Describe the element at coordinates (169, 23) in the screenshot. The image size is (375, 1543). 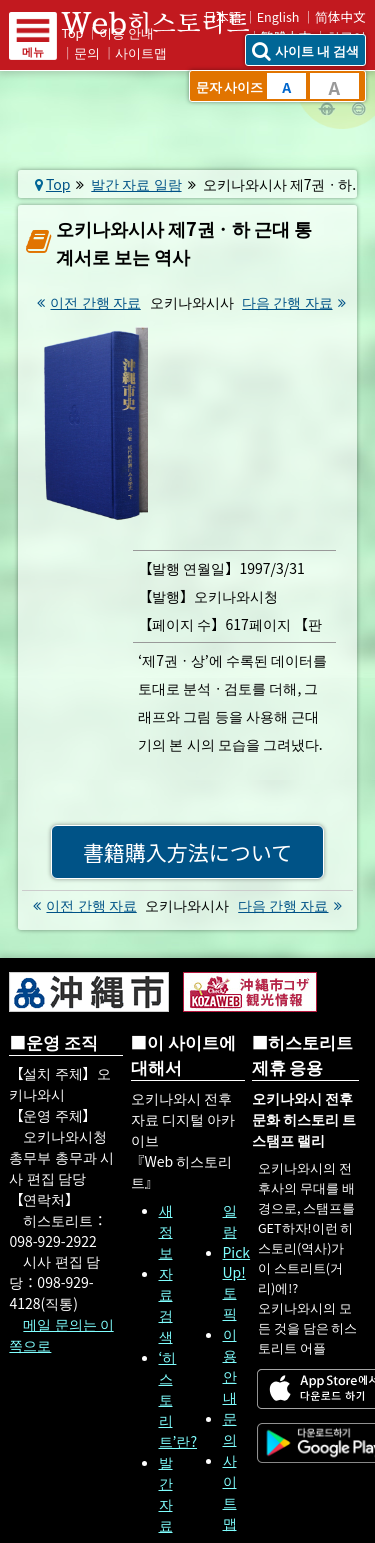
I see `Web 히스토리트` at that location.